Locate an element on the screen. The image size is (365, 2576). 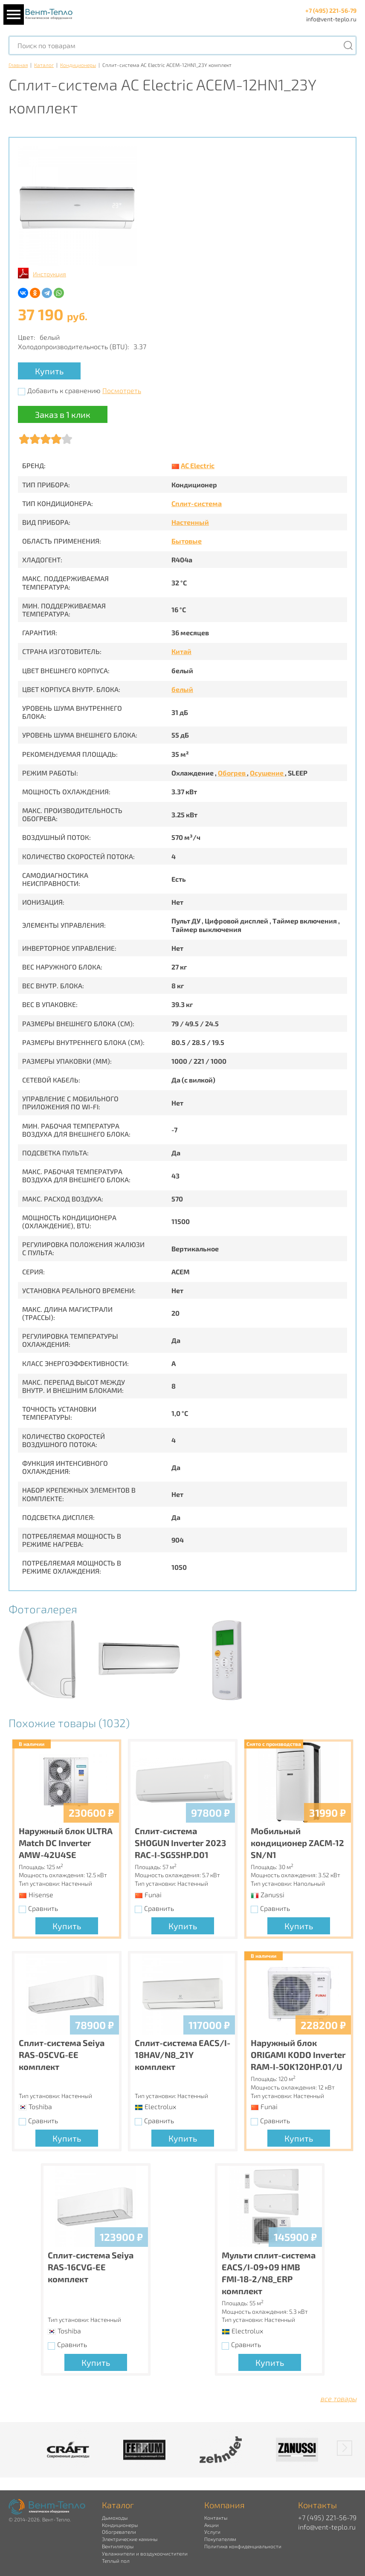
Заказ в 1 клик is located at coordinates (62, 414).